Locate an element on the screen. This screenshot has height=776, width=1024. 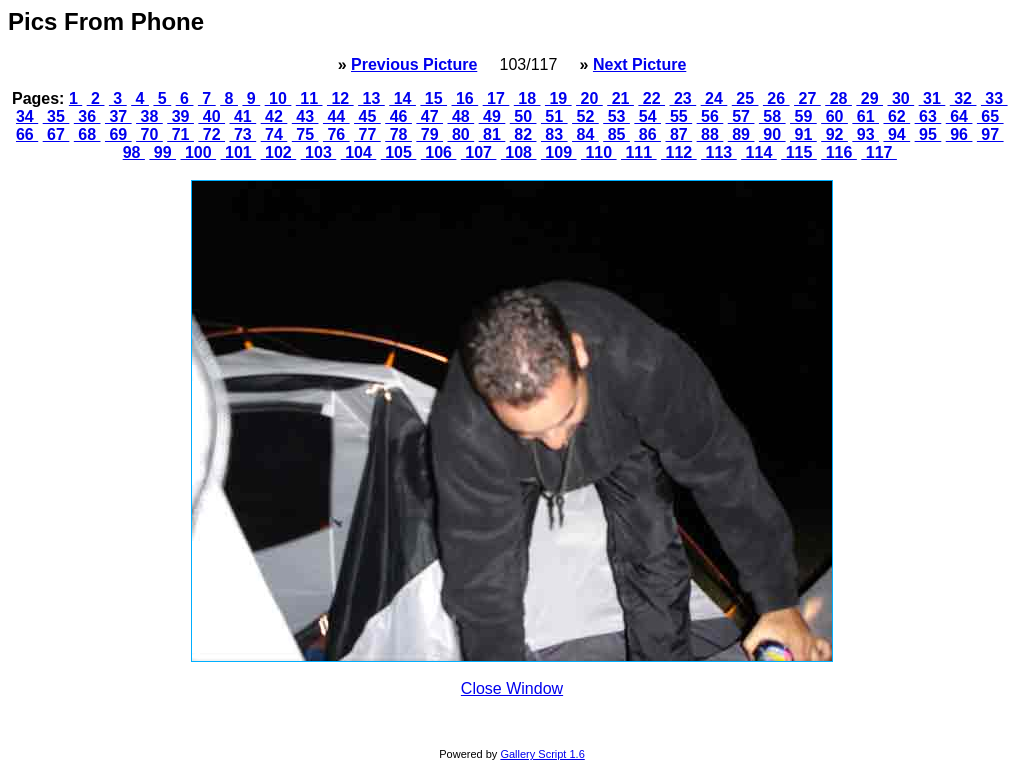
60 is located at coordinates (834, 116).